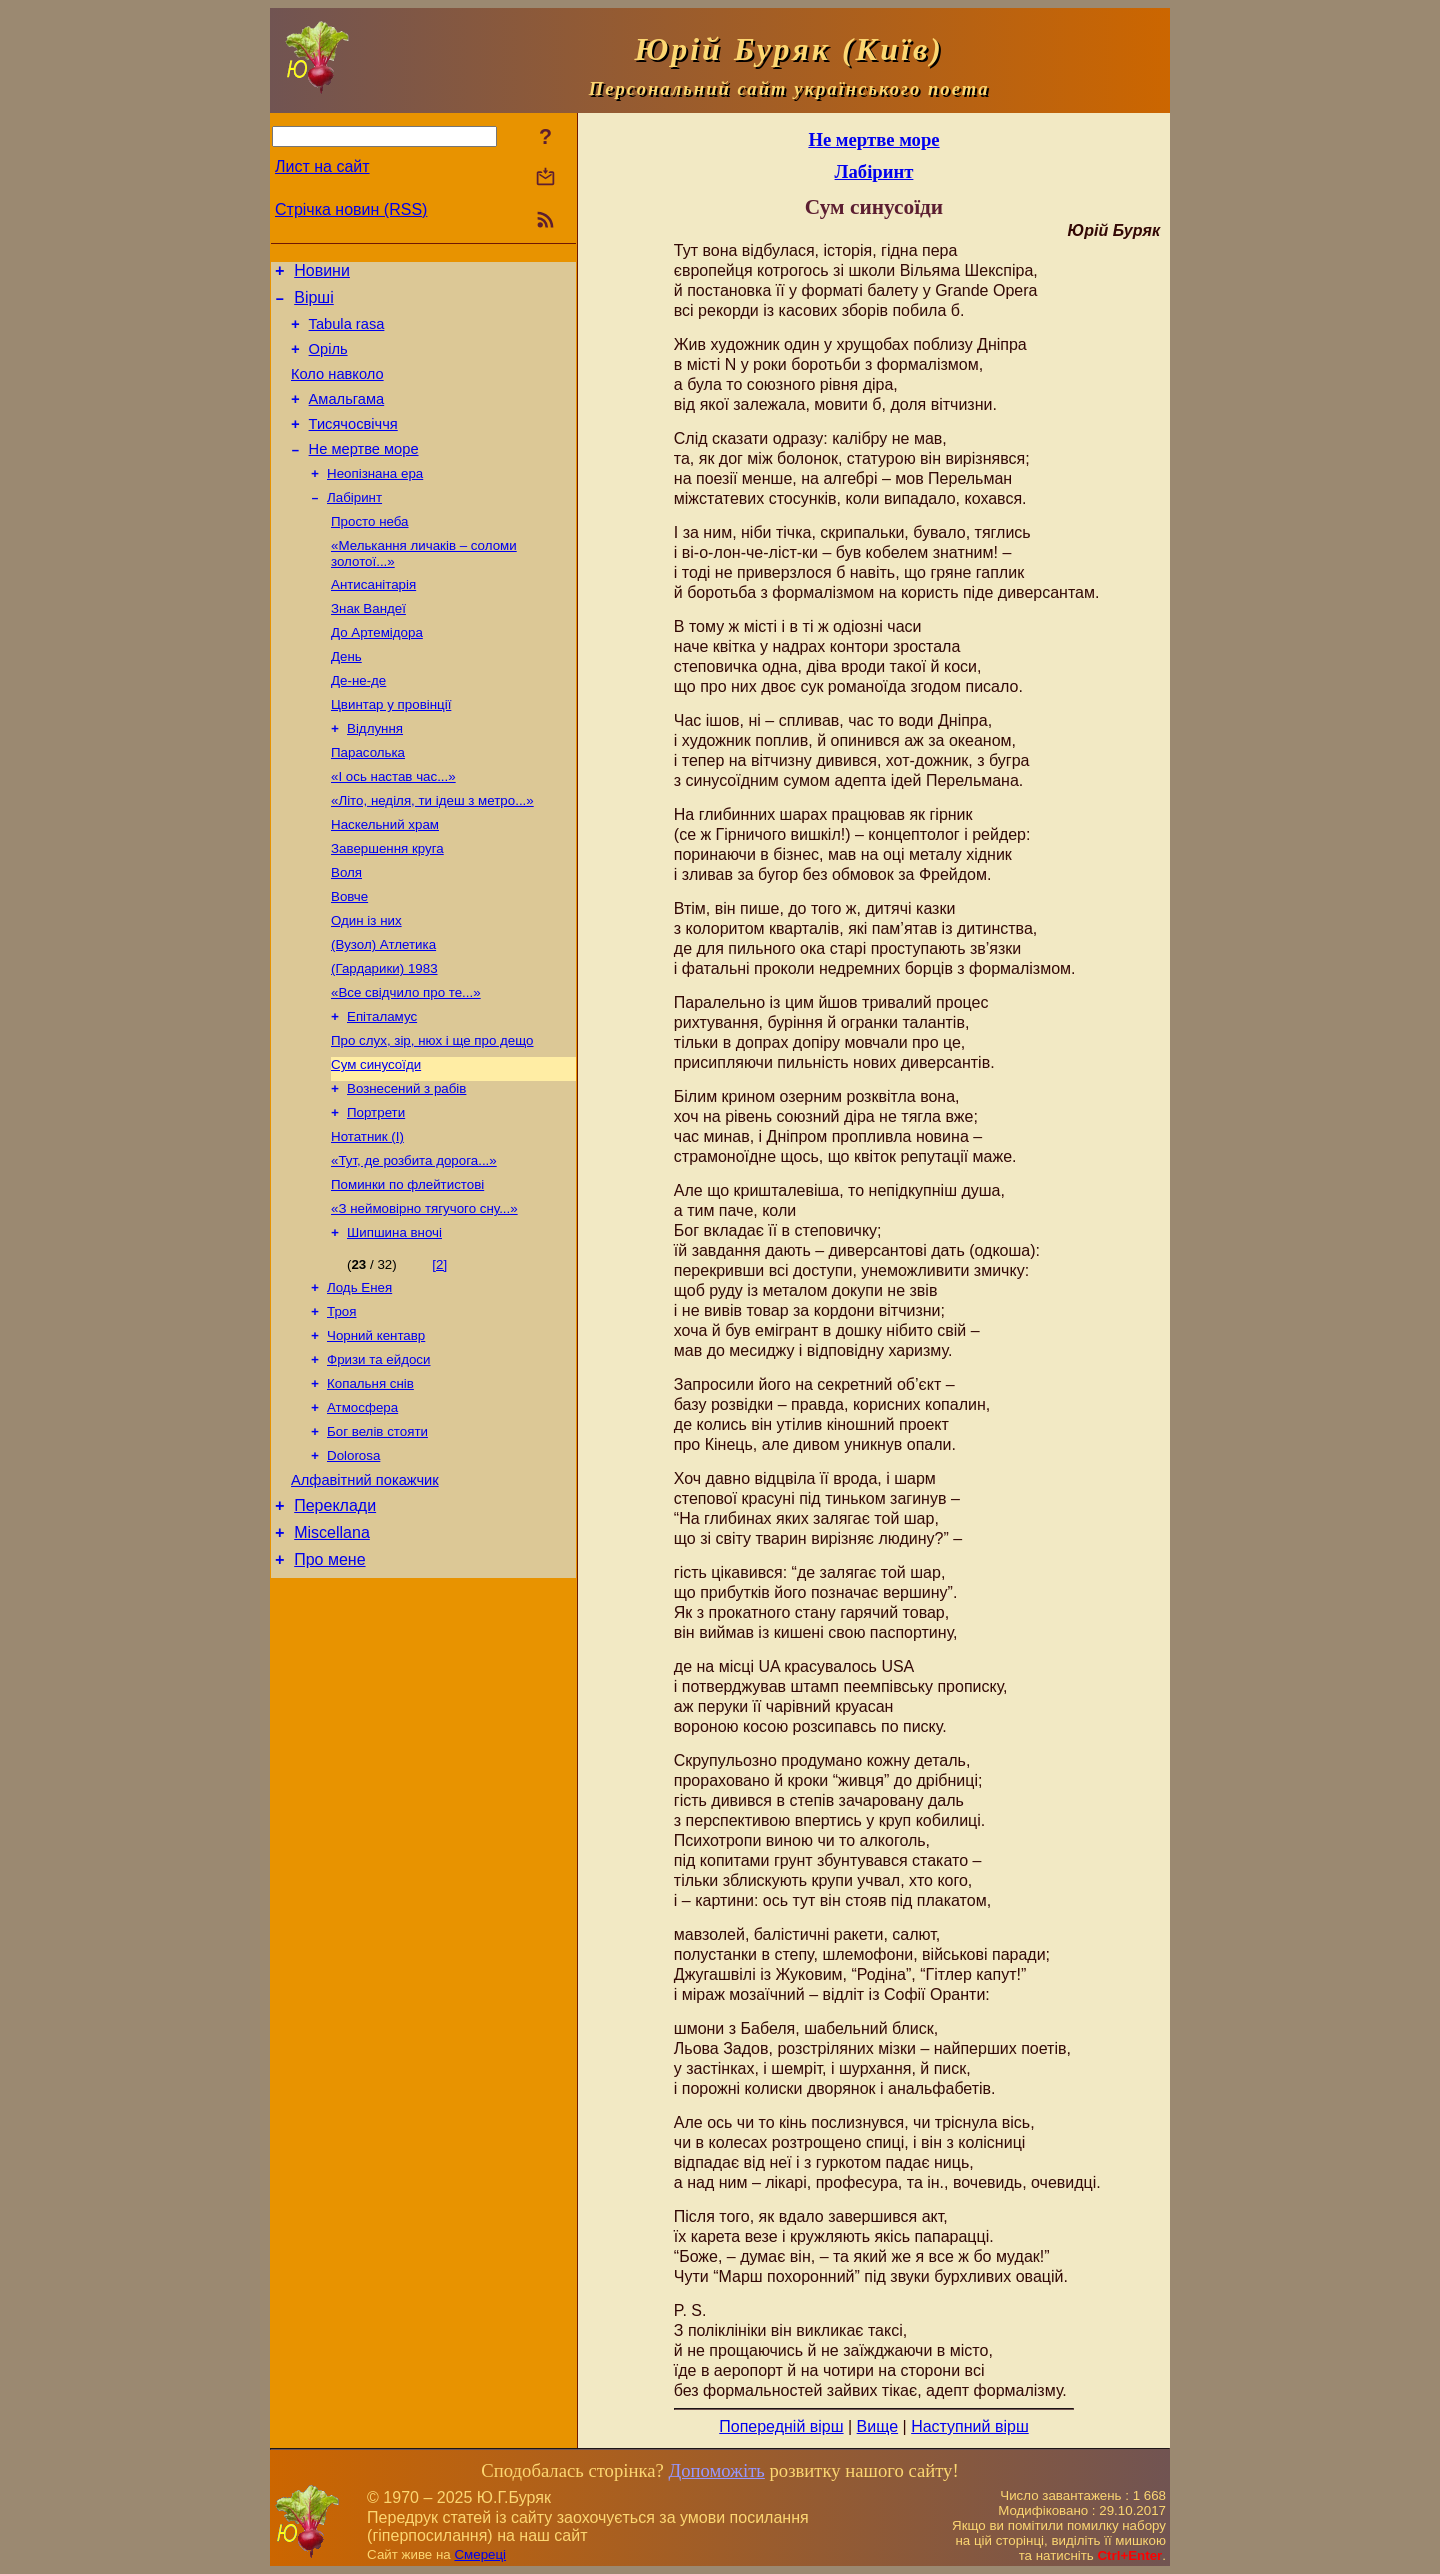  What do you see at coordinates (358, 722) in the screenshot?
I see `Де-не-де` at bounding box center [358, 722].